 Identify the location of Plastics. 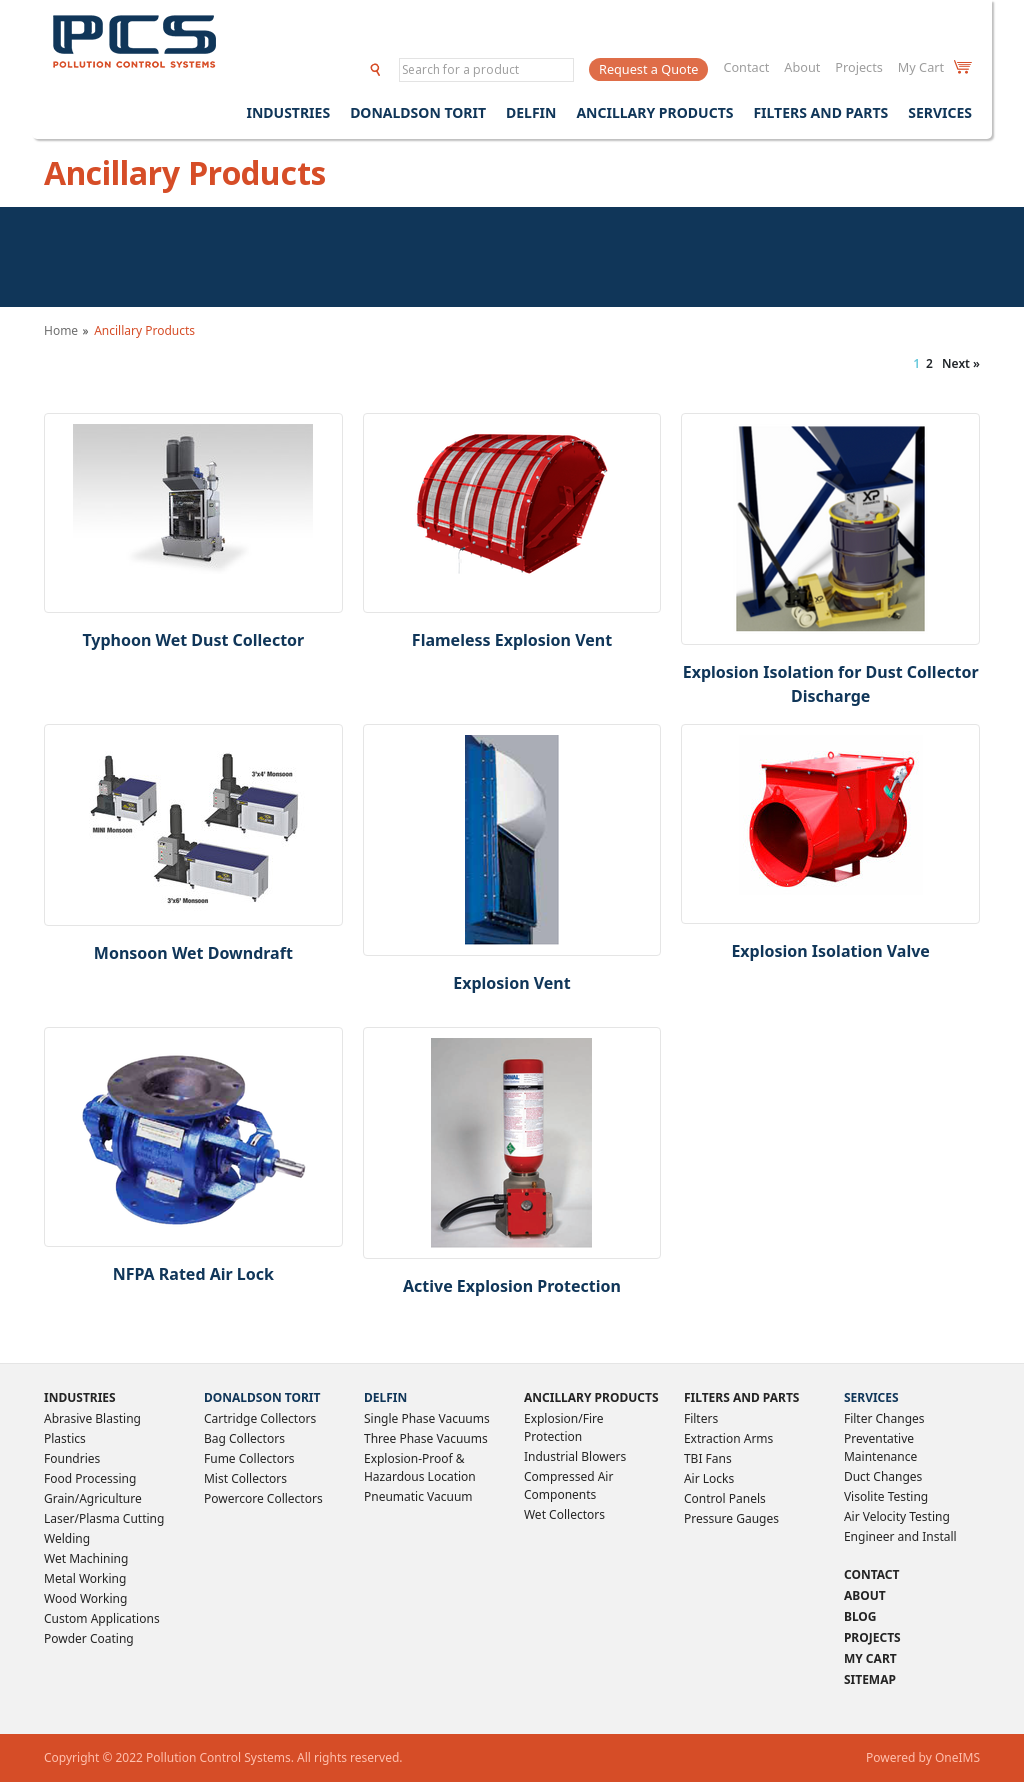
(65, 1438).